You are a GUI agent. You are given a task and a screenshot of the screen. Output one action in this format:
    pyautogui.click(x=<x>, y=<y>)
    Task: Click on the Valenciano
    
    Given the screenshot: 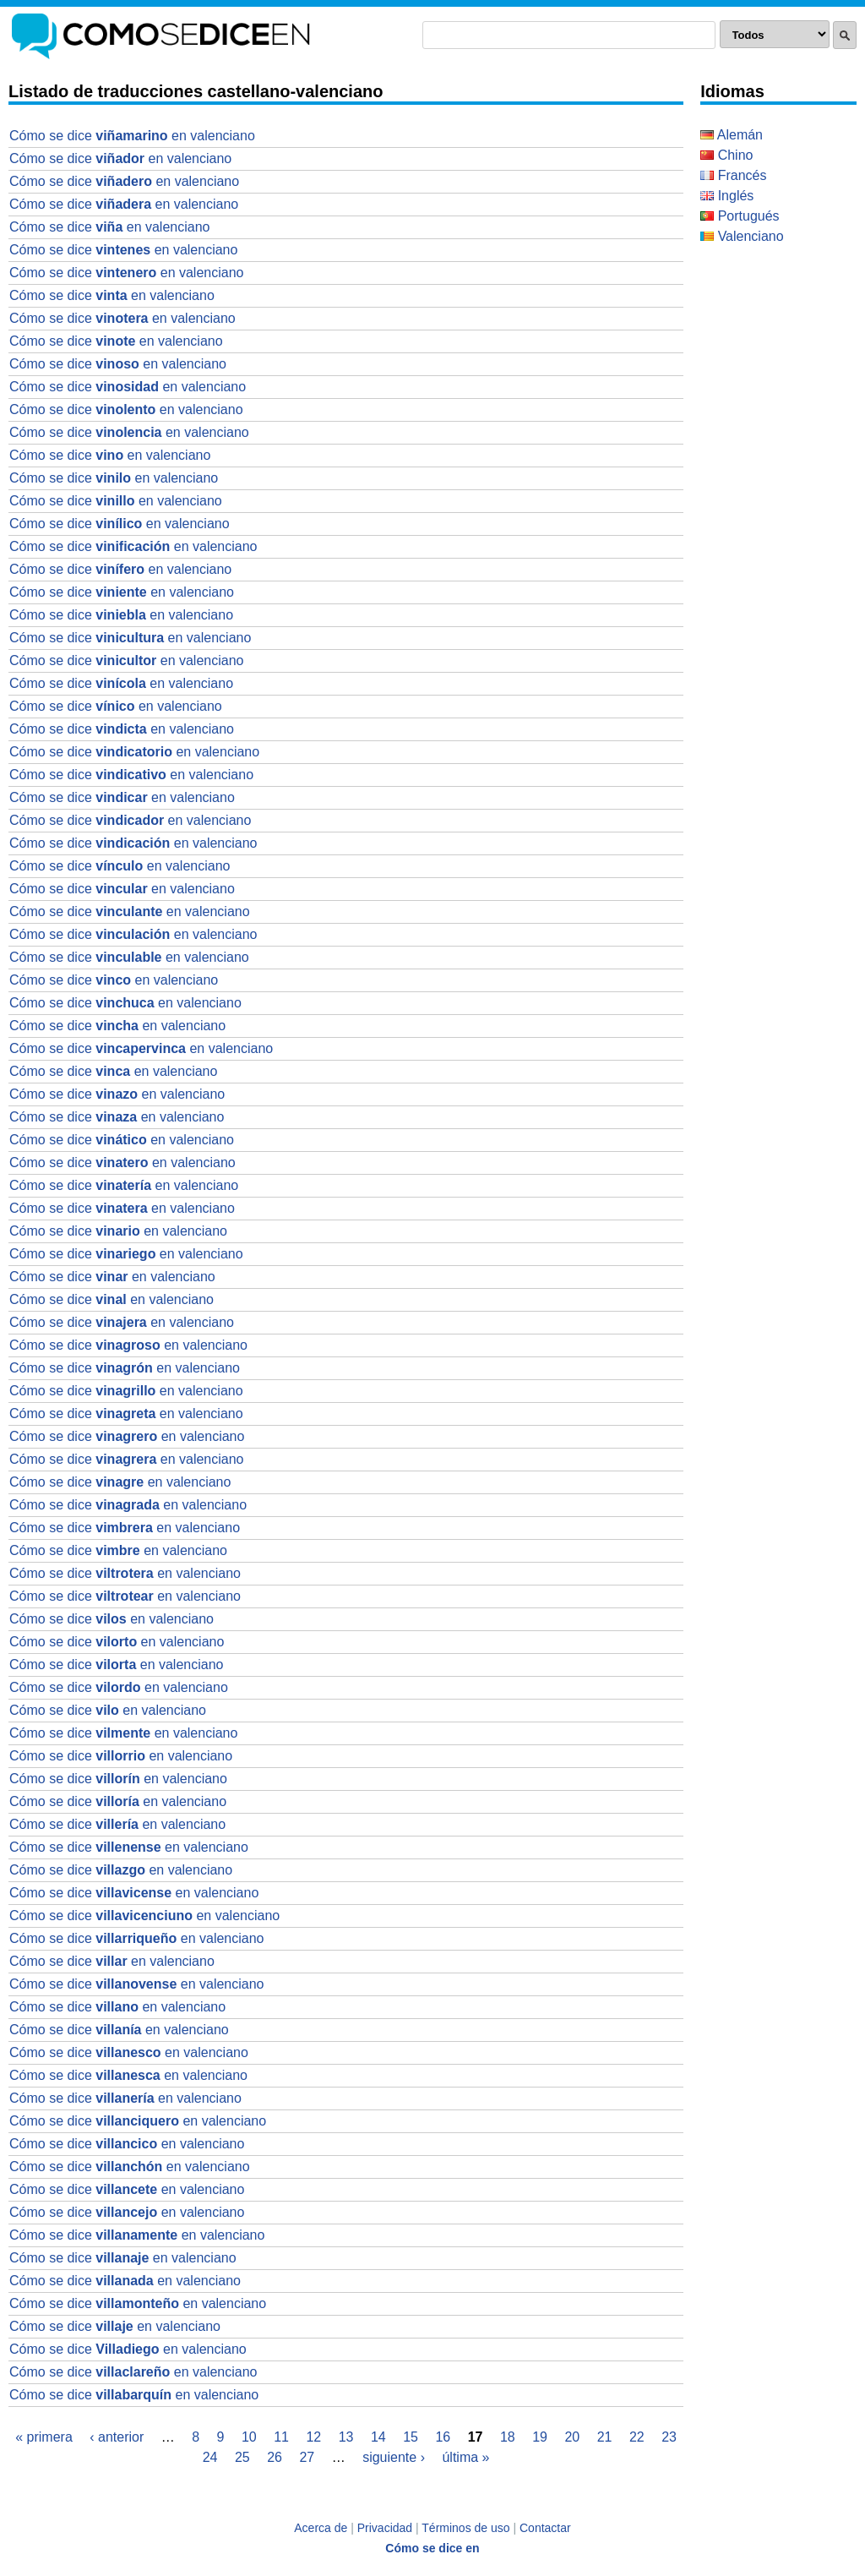 What is the action you would take?
    pyautogui.click(x=741, y=236)
    